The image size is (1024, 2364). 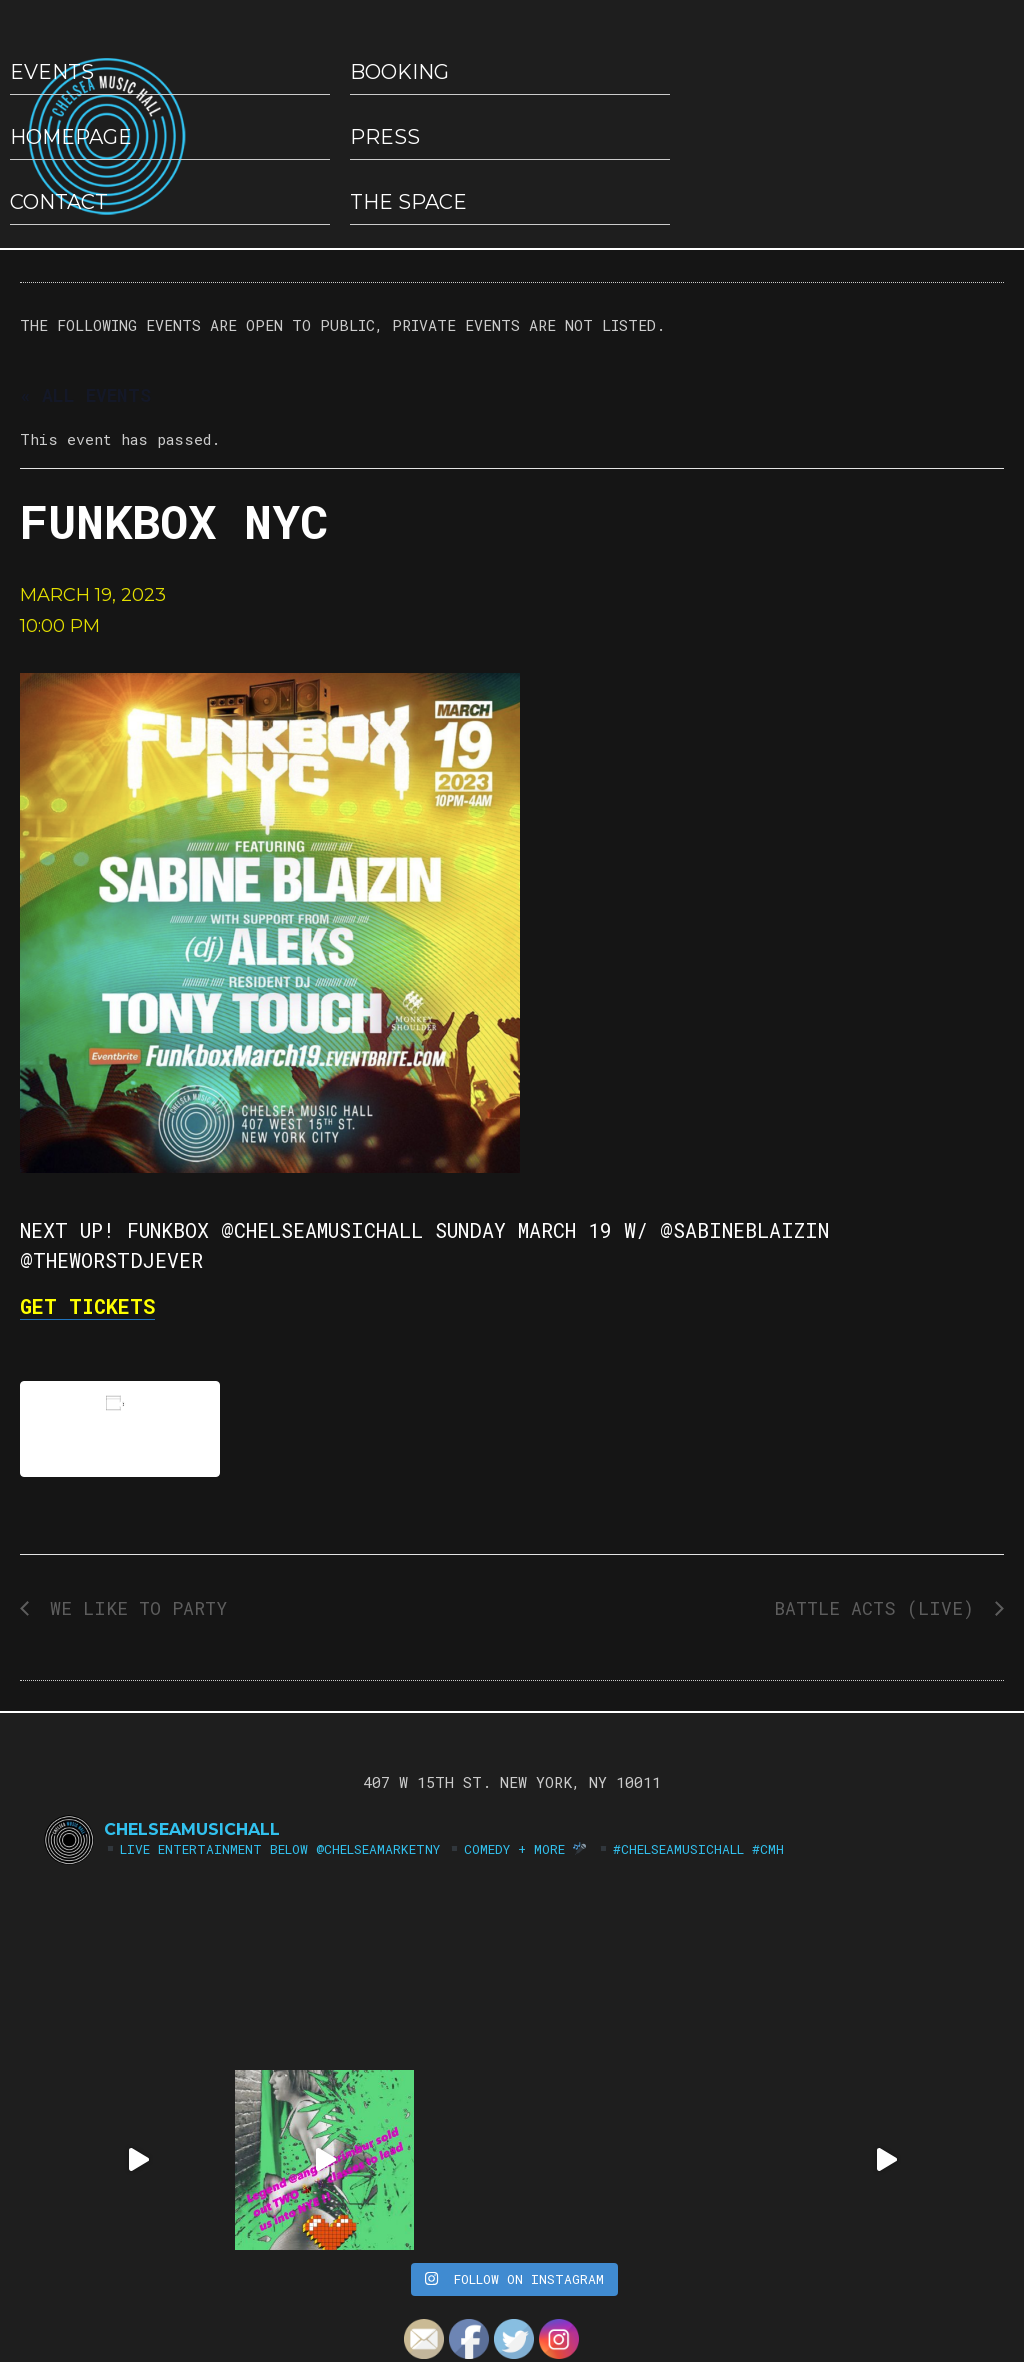 I want to click on Contact, so click(x=59, y=202).